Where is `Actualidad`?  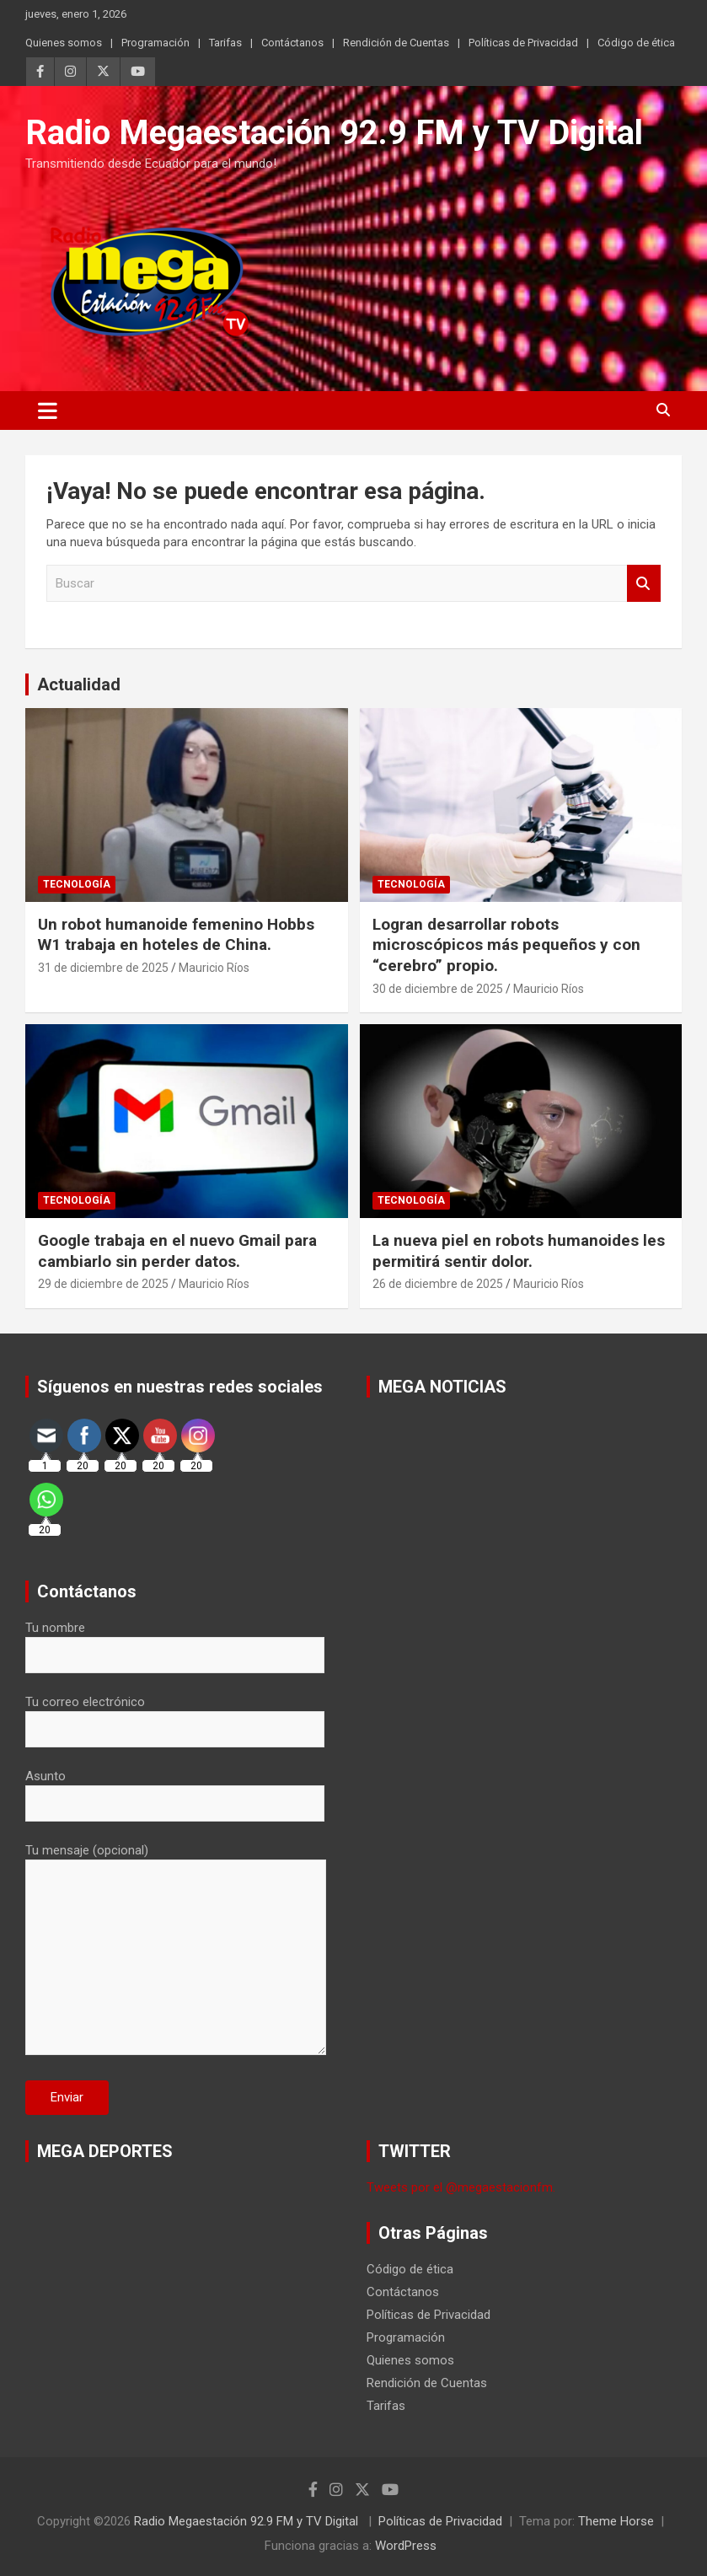
Actualidad is located at coordinates (79, 684).